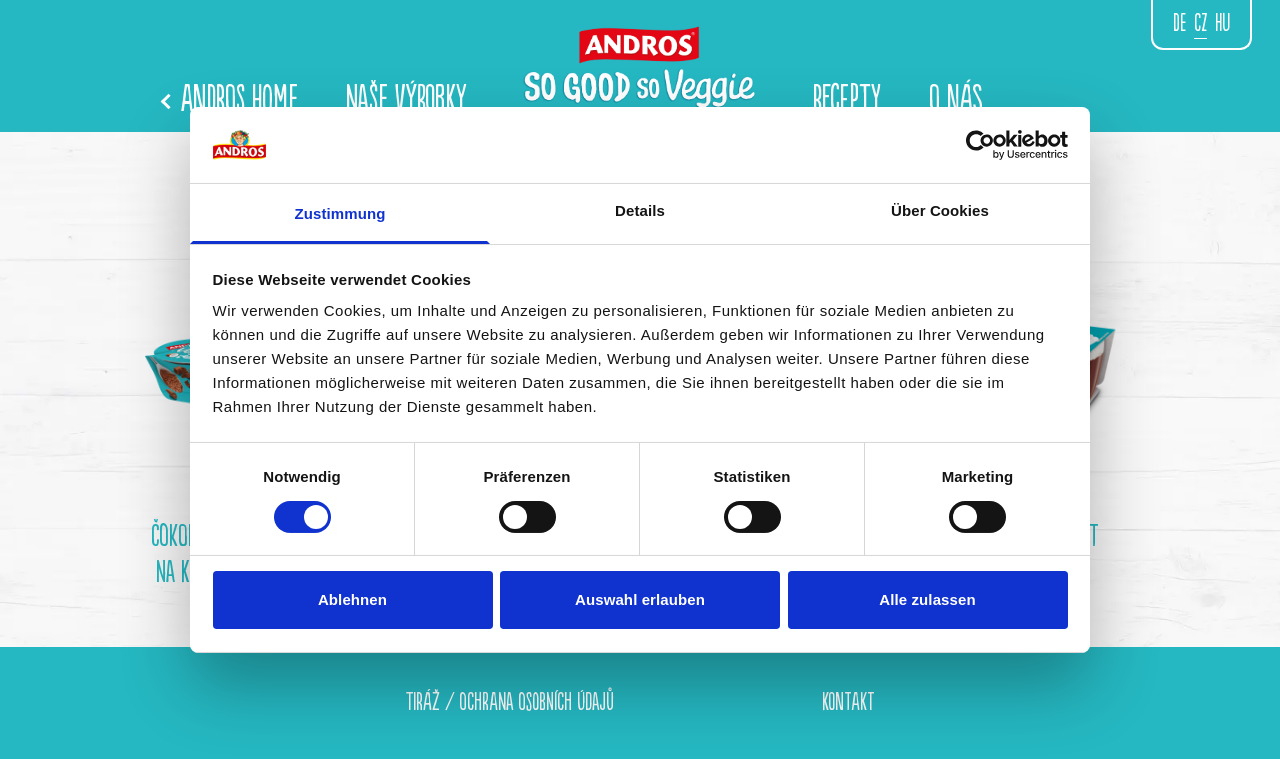  What do you see at coordinates (640, 599) in the screenshot?
I see `Auswahl erlauben` at bounding box center [640, 599].